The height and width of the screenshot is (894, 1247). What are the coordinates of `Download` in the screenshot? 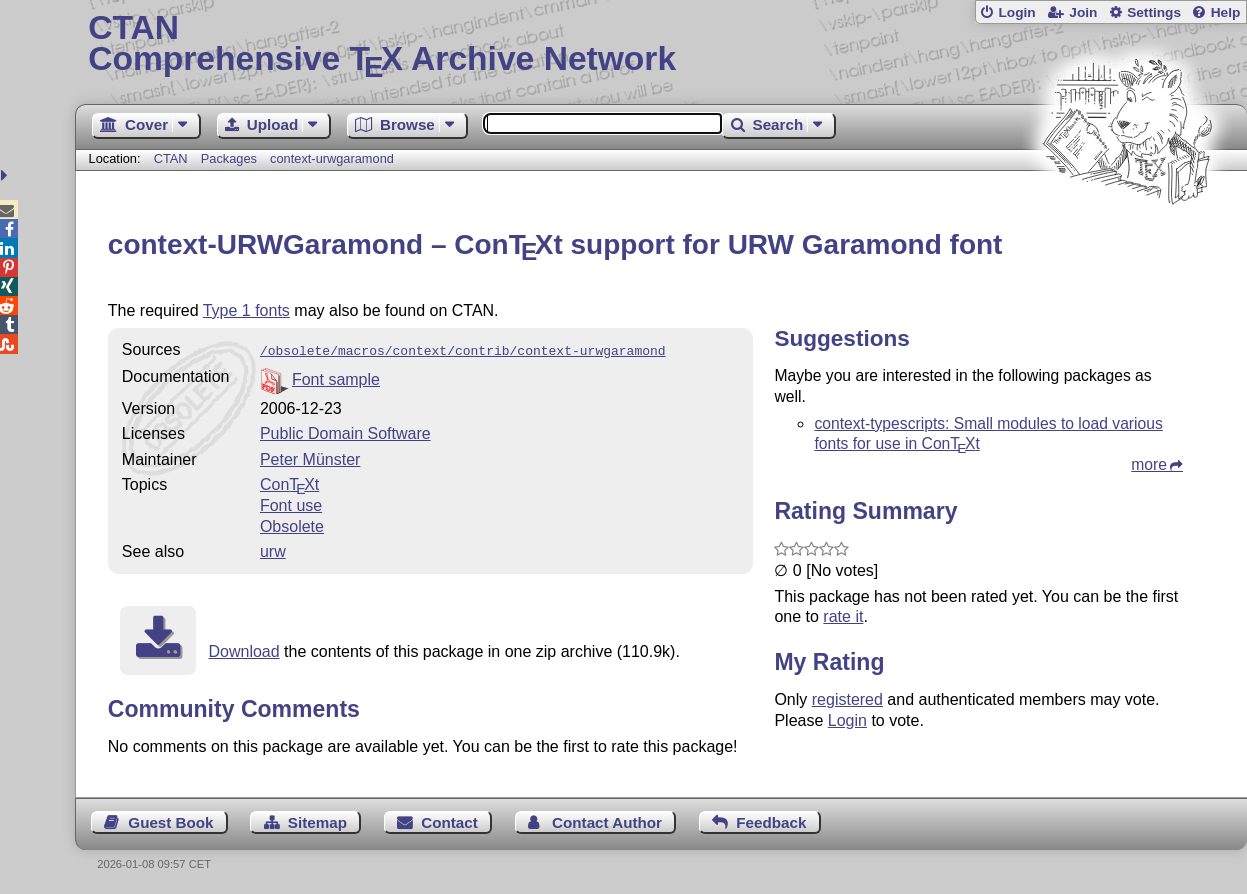 It's located at (243, 649).